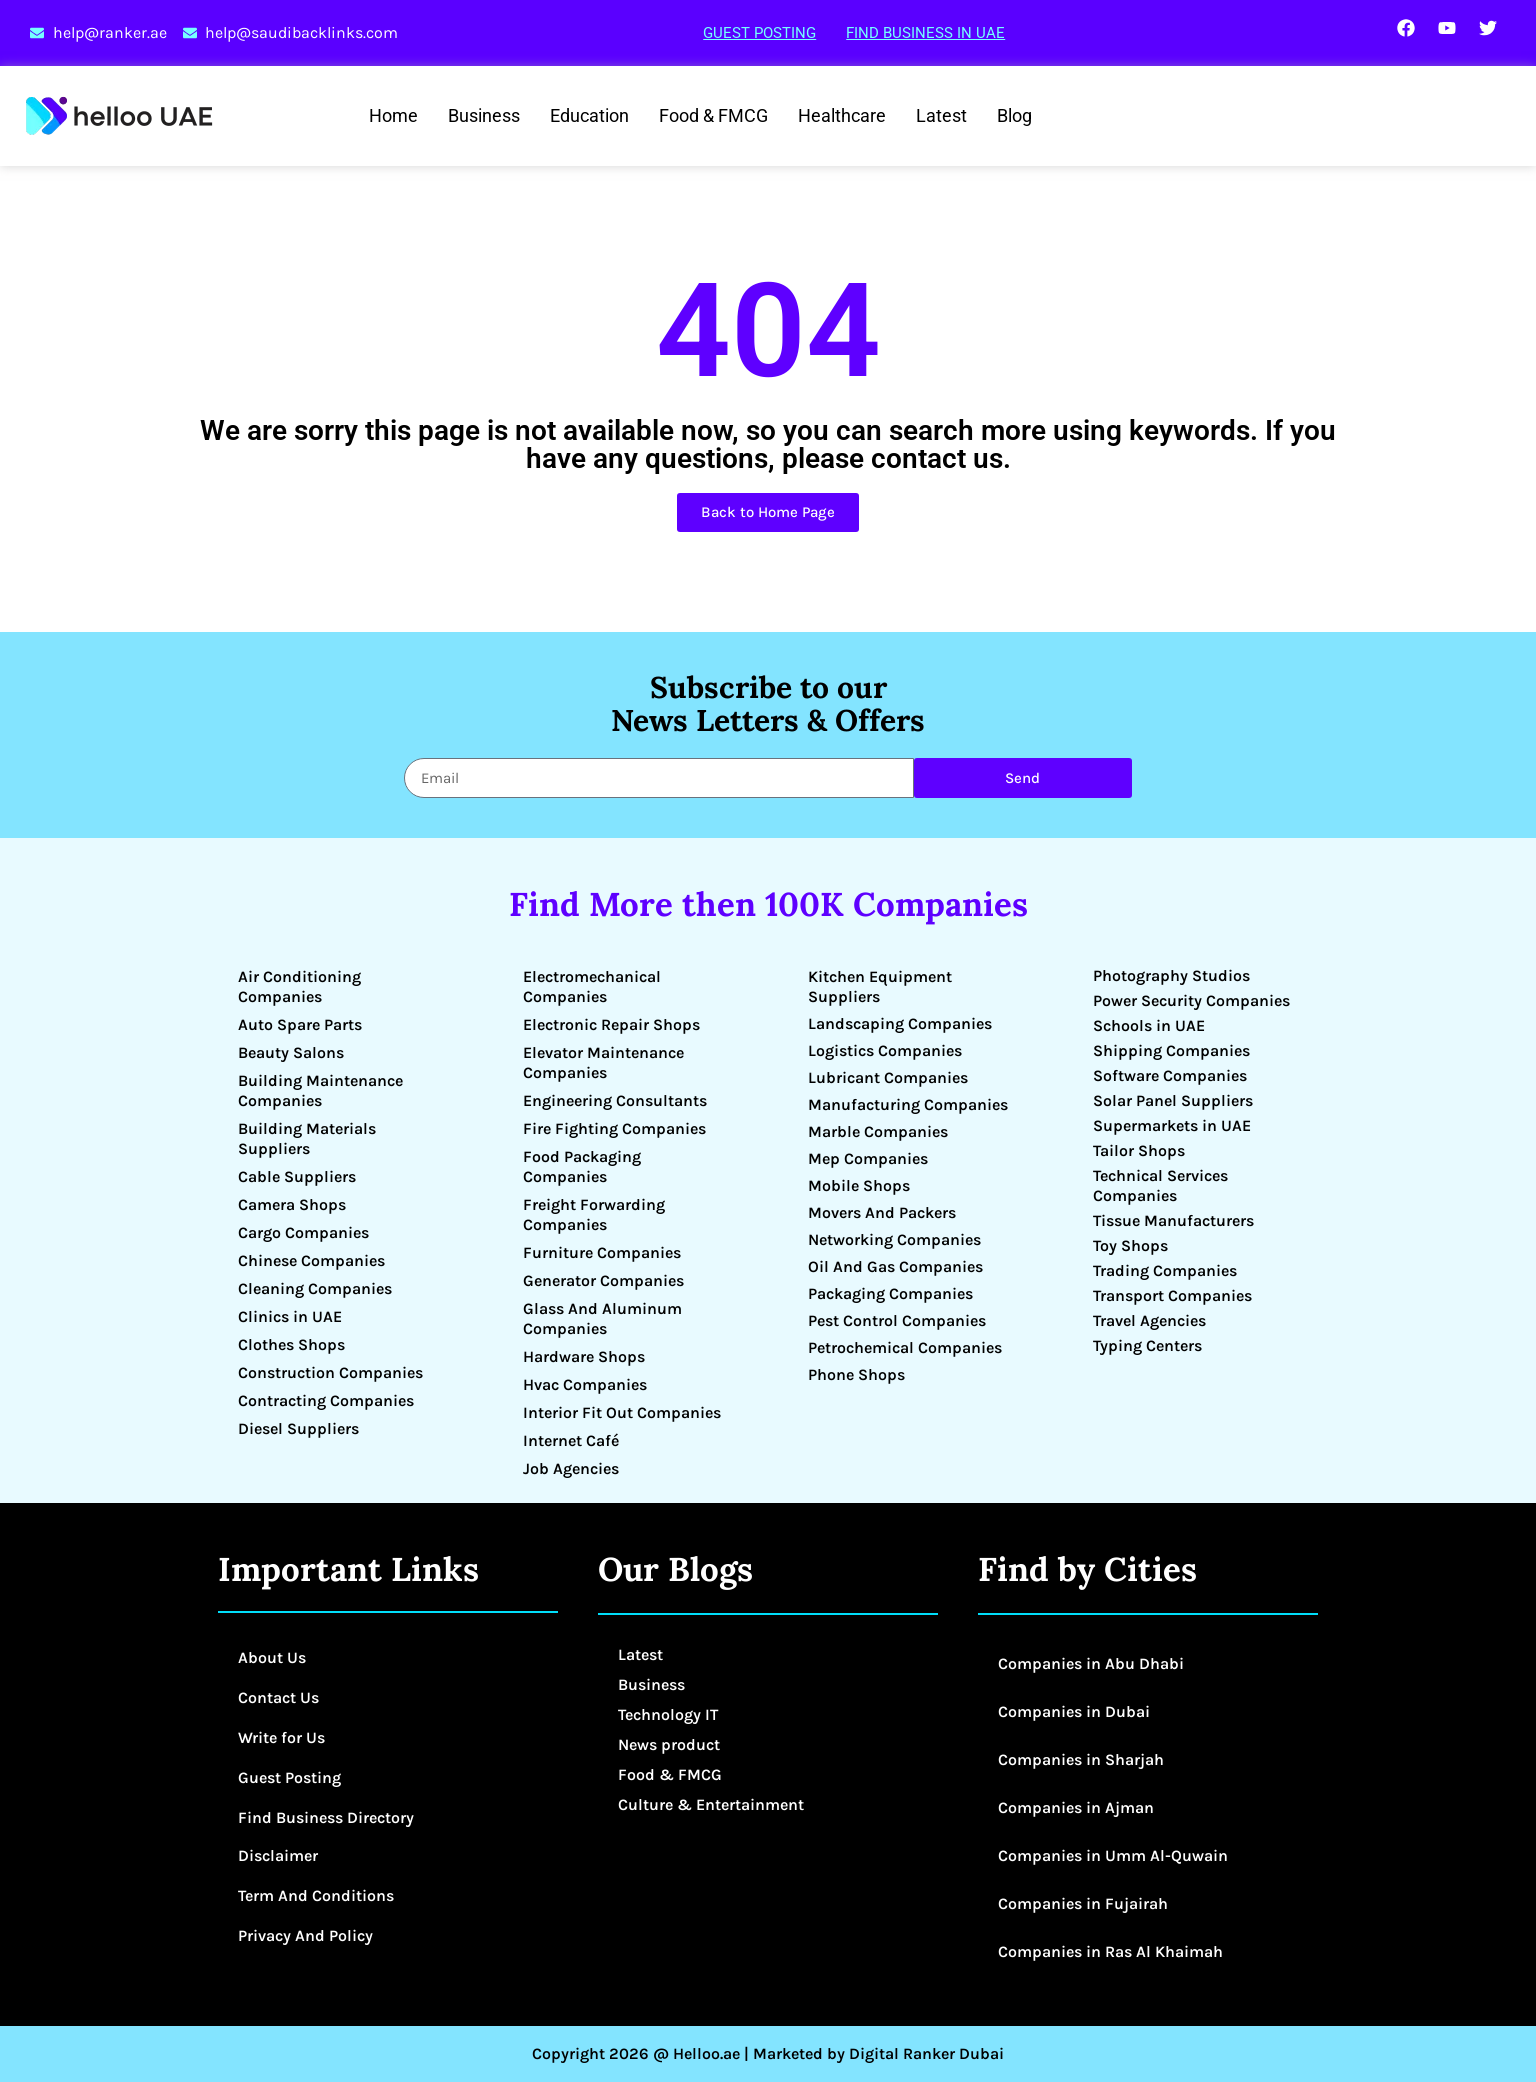 The width and height of the screenshot is (1536, 2082). Describe the element at coordinates (300, 1024) in the screenshot. I see `Auto Spare Parts` at that location.